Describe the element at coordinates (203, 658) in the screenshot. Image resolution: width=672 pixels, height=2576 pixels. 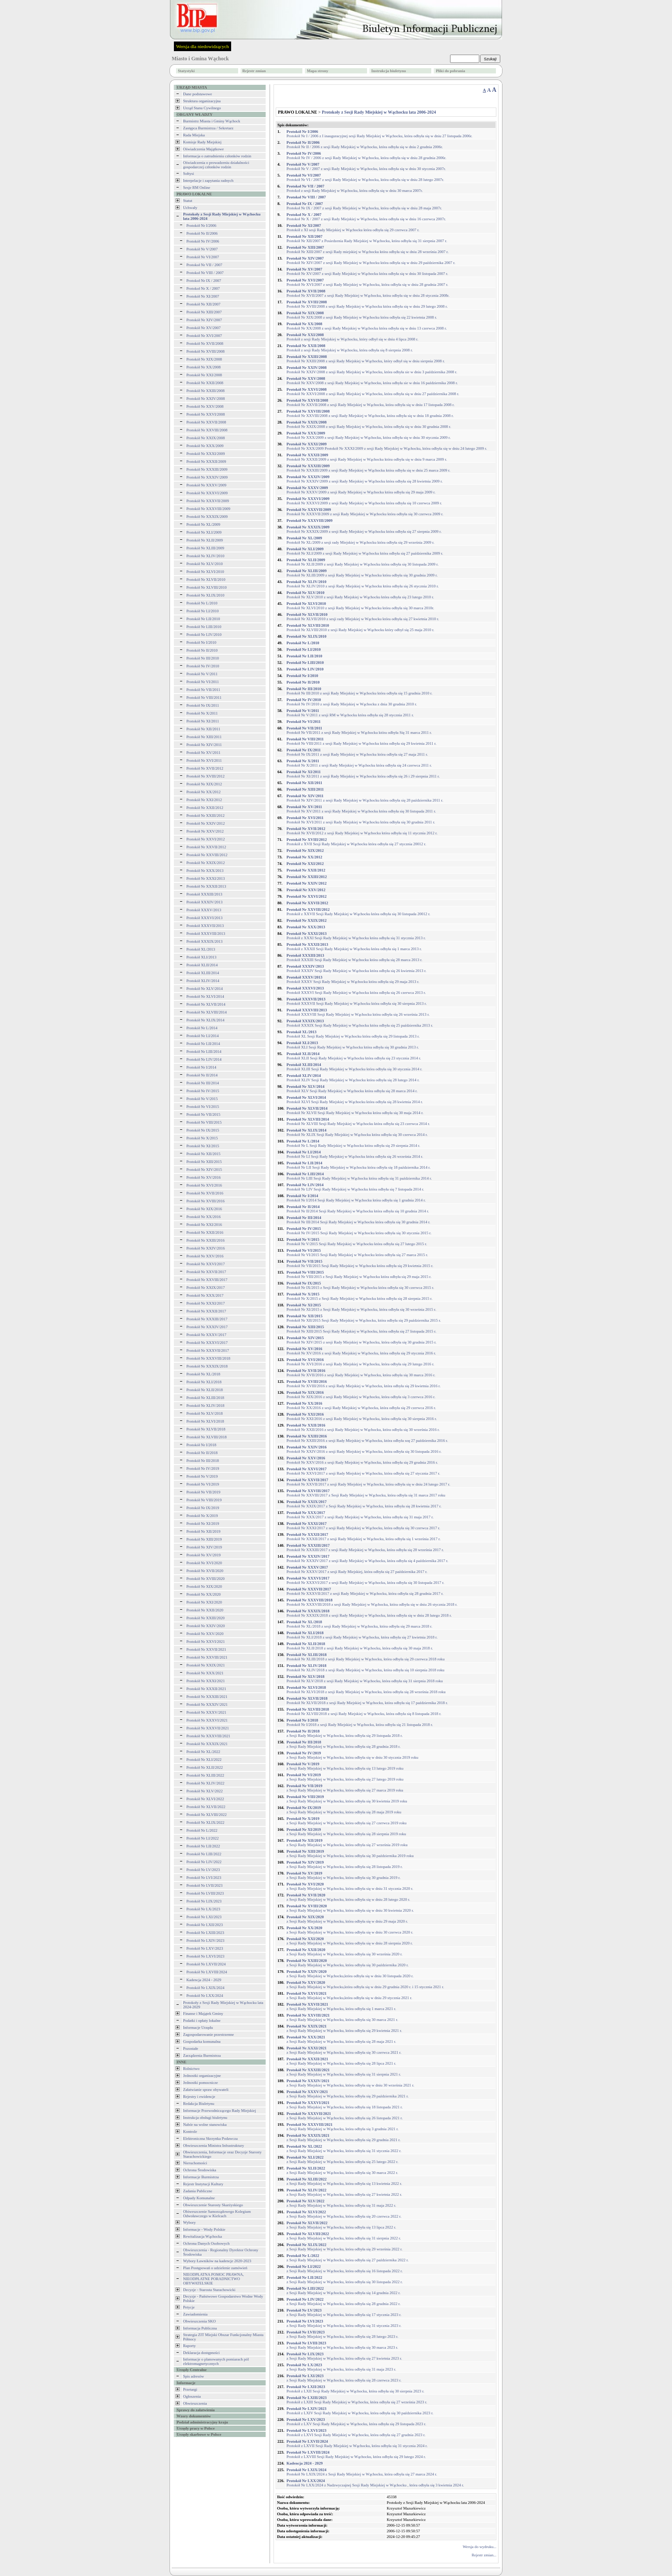
I see `Protokół Nr III/2010` at that location.